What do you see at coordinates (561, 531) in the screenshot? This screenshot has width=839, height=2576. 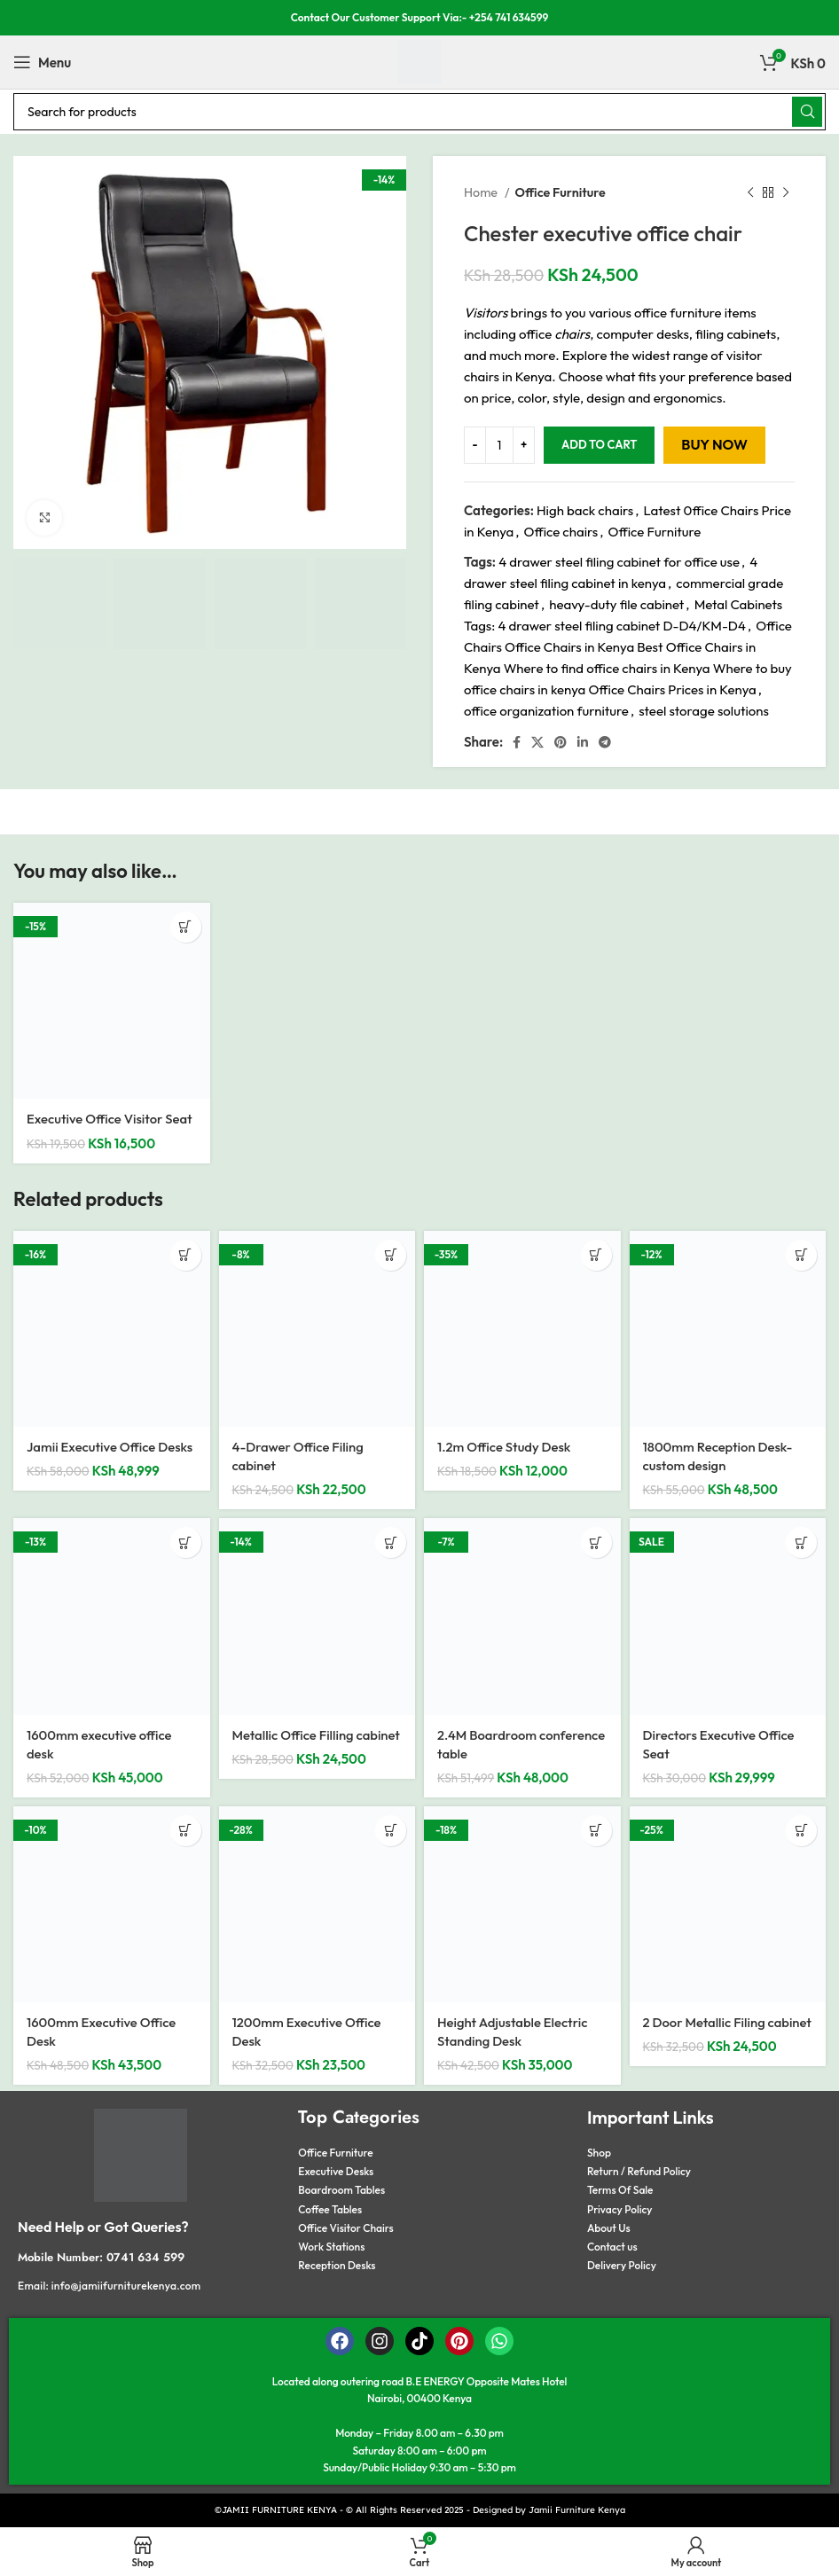 I see `Office chairs` at bounding box center [561, 531].